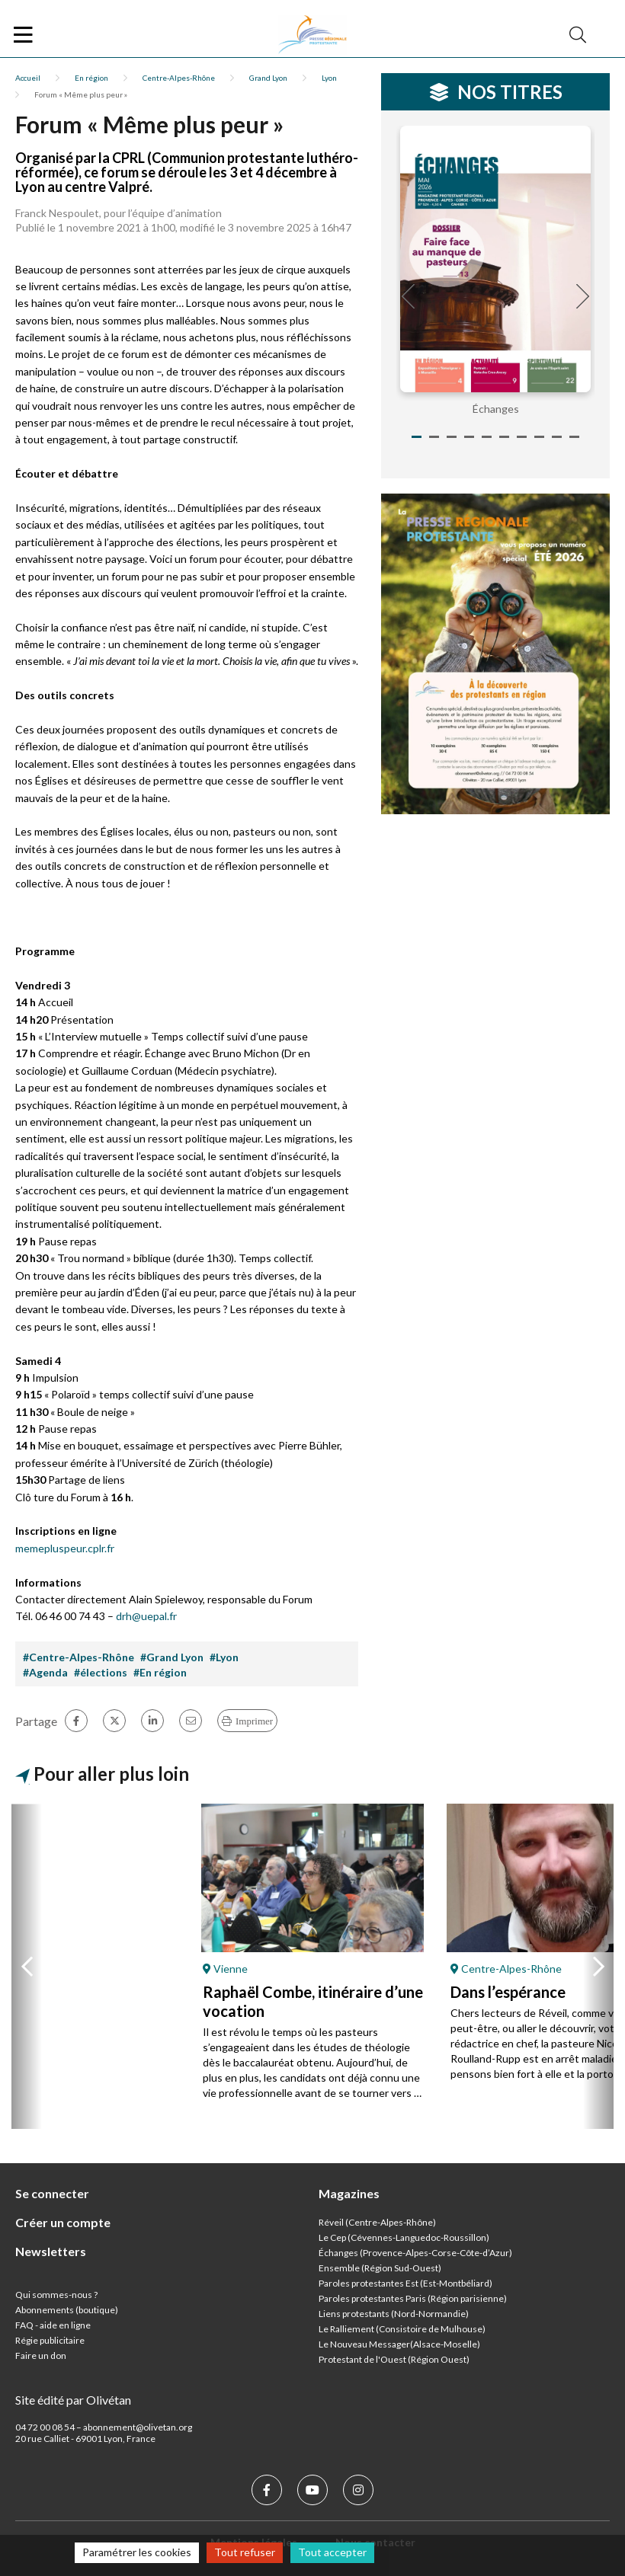 Image resolution: width=625 pixels, height=2576 pixels. I want to click on Accueil, so click(27, 77).